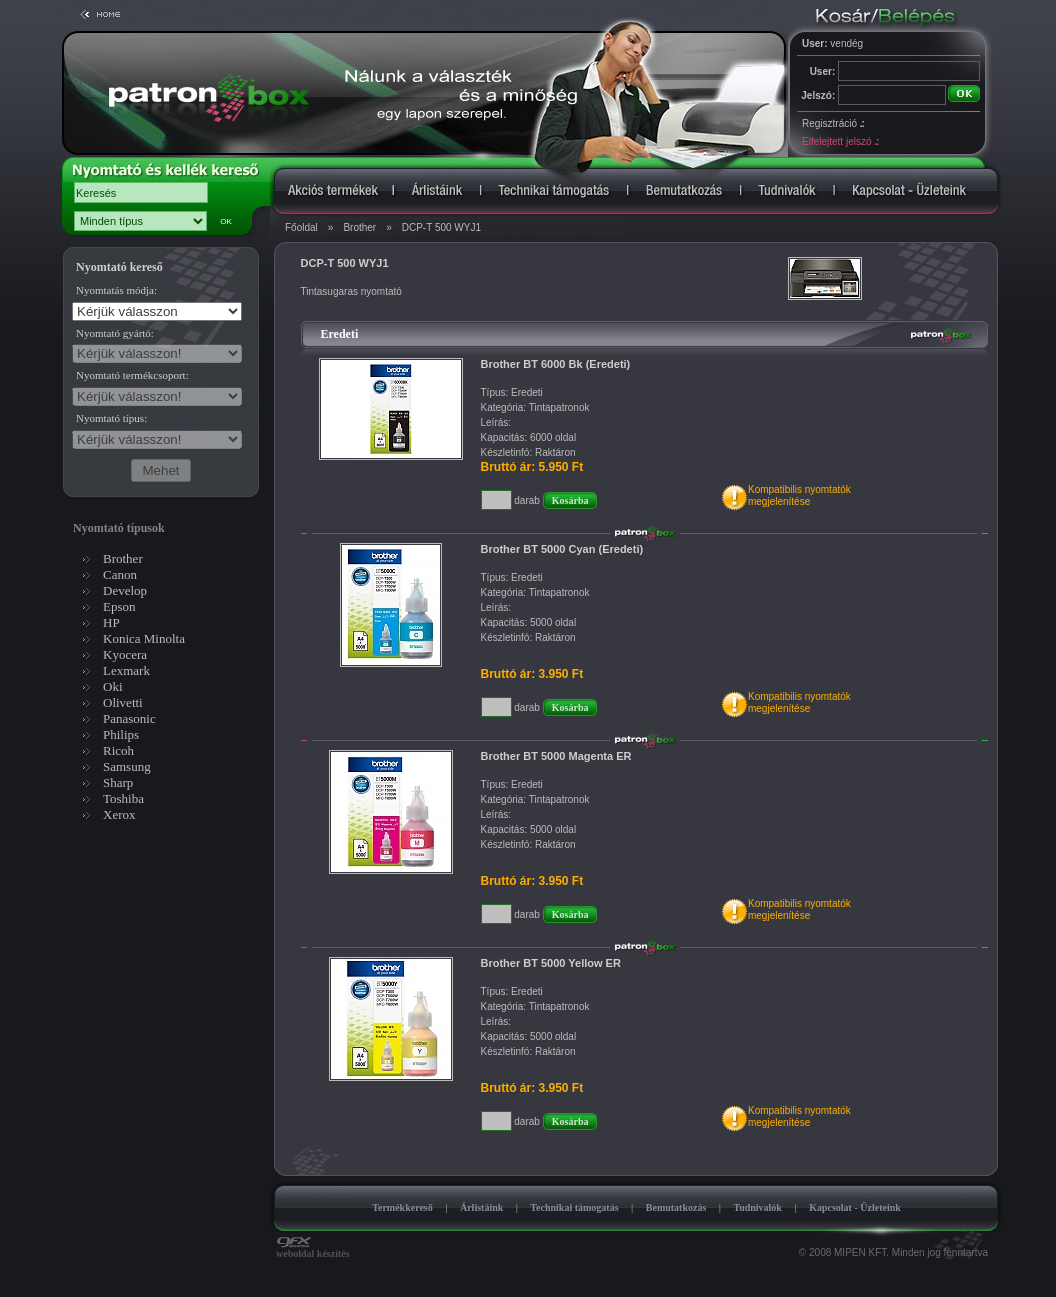 Image resolution: width=1056 pixels, height=1297 pixels. Describe the element at coordinates (757, 1207) in the screenshot. I see `Tudnivalók` at that location.